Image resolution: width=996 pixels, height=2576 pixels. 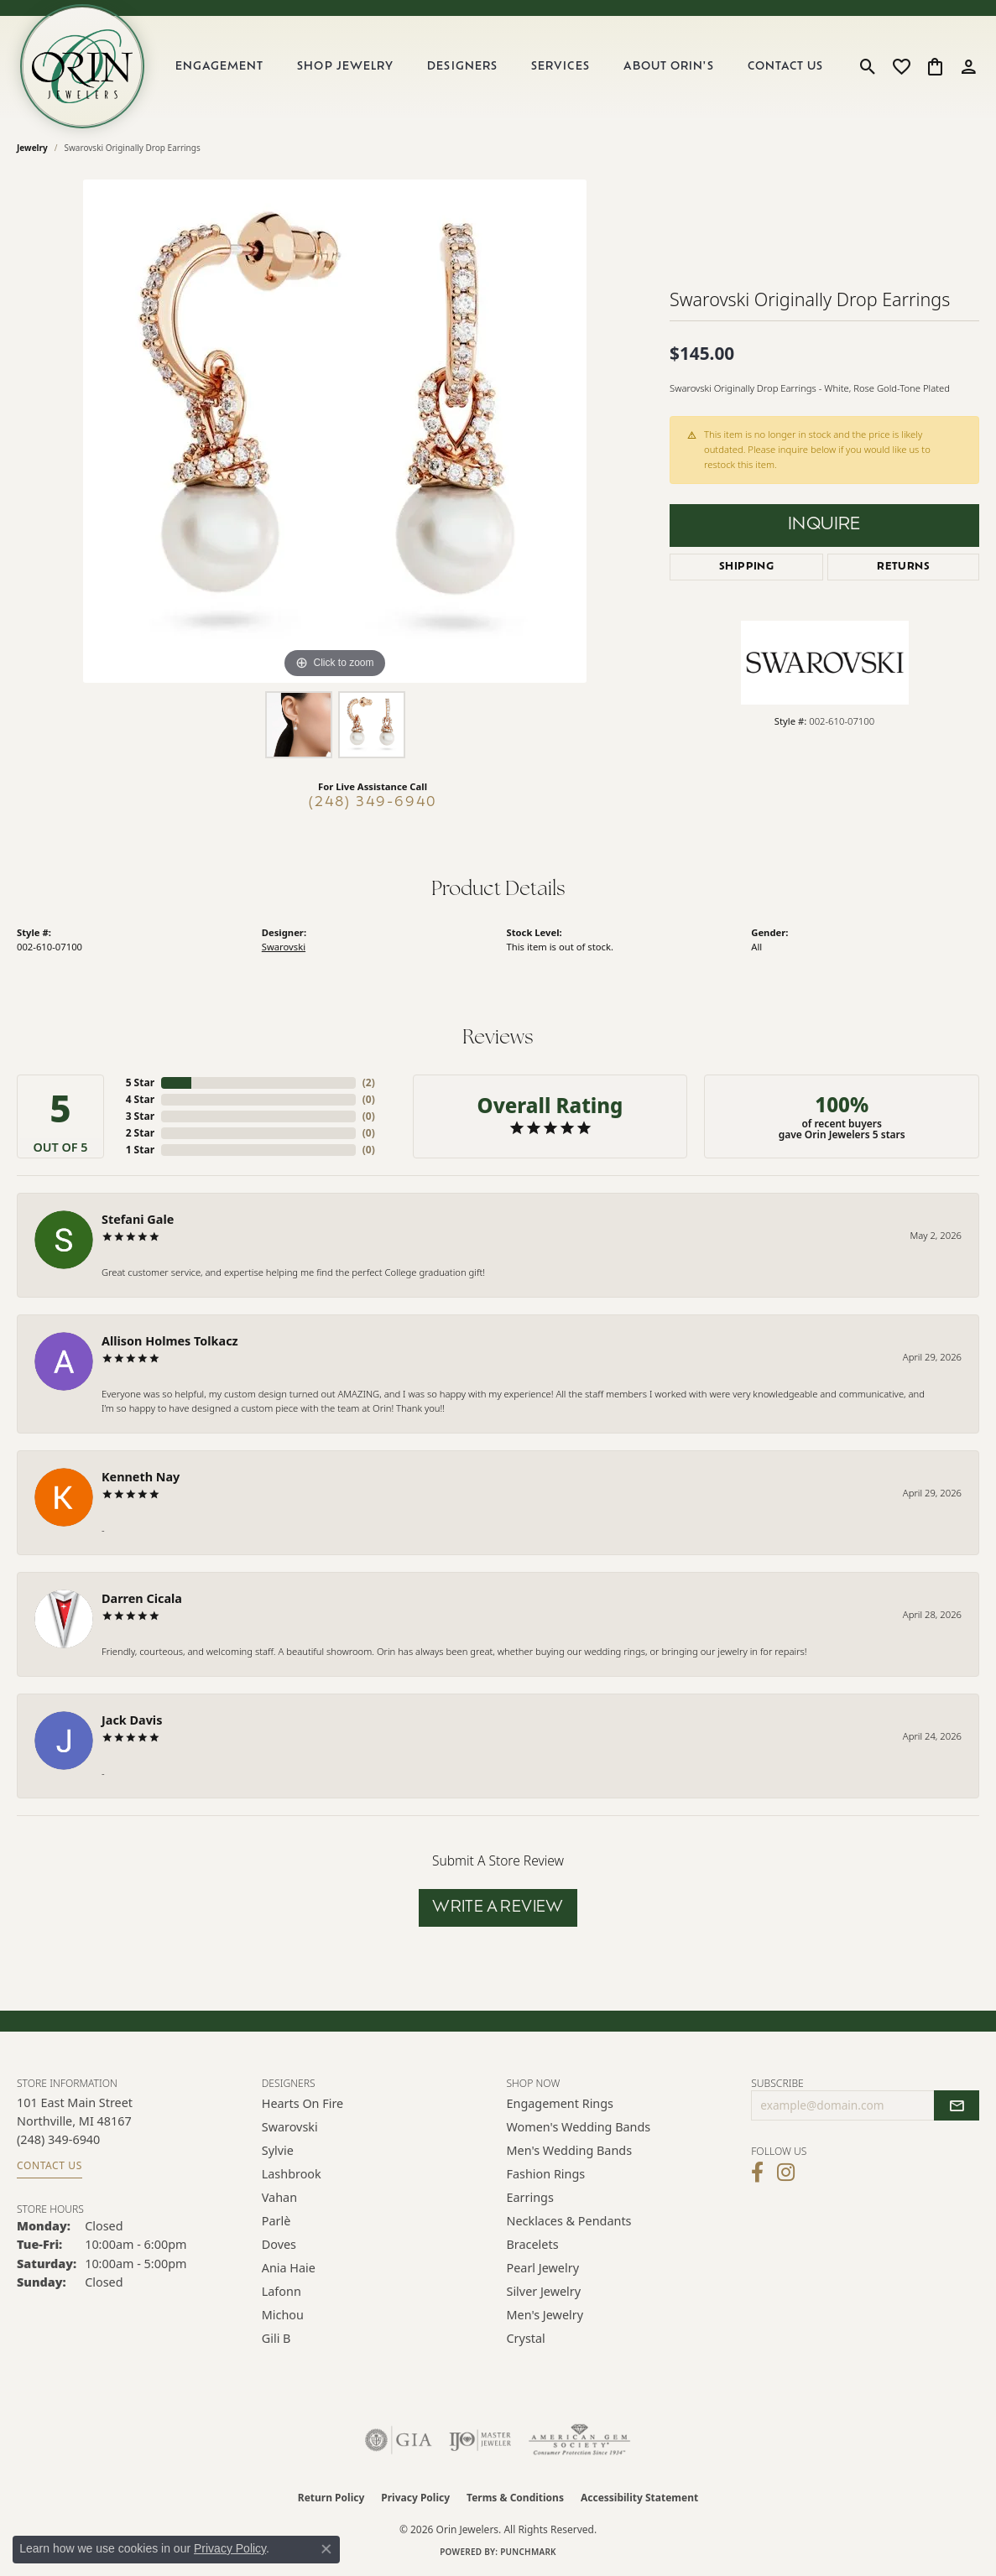 I want to click on jewelry, so click(x=32, y=148).